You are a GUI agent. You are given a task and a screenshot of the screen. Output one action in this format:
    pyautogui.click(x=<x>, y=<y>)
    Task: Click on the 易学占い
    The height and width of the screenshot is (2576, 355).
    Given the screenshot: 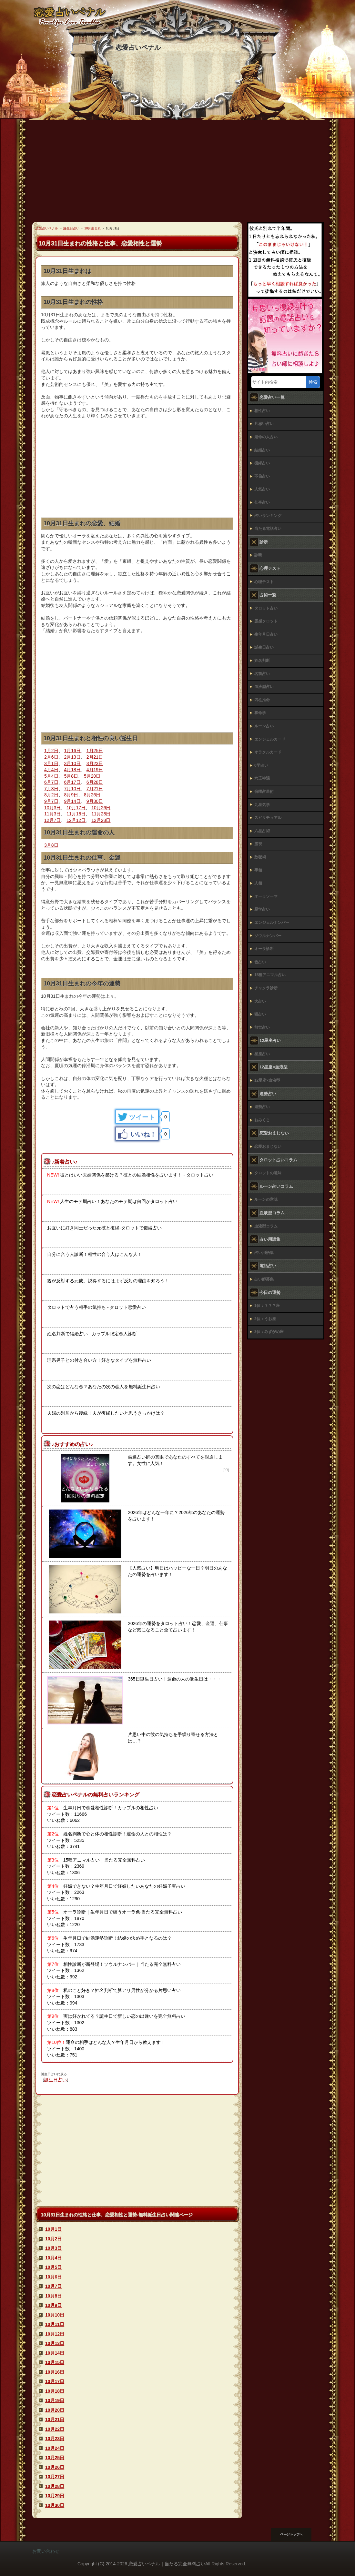 What is the action you would take?
    pyautogui.click(x=262, y=909)
    